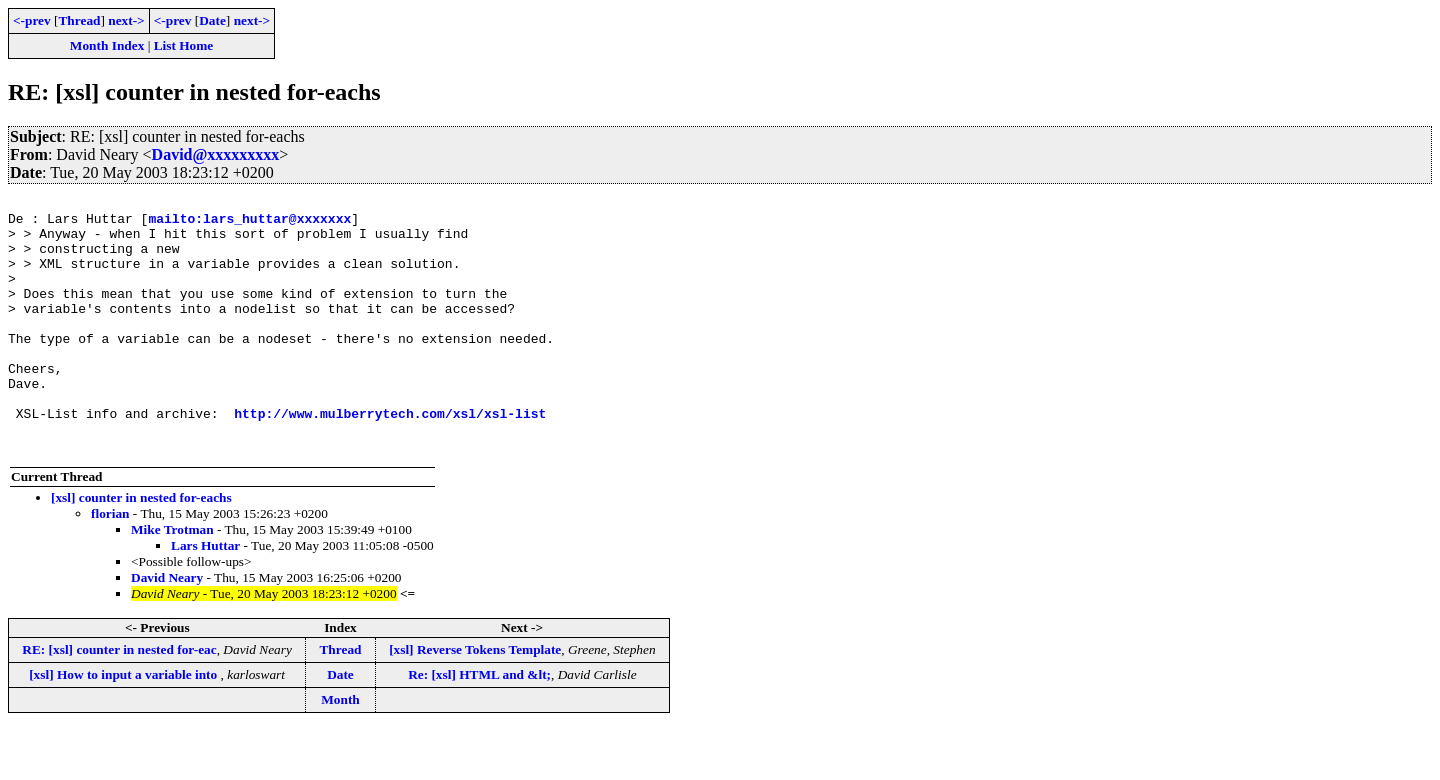 The image size is (1440, 780). What do you see at coordinates (124, 725) in the screenshot?
I see `[xsl] How to input a variable into` at bounding box center [124, 725].